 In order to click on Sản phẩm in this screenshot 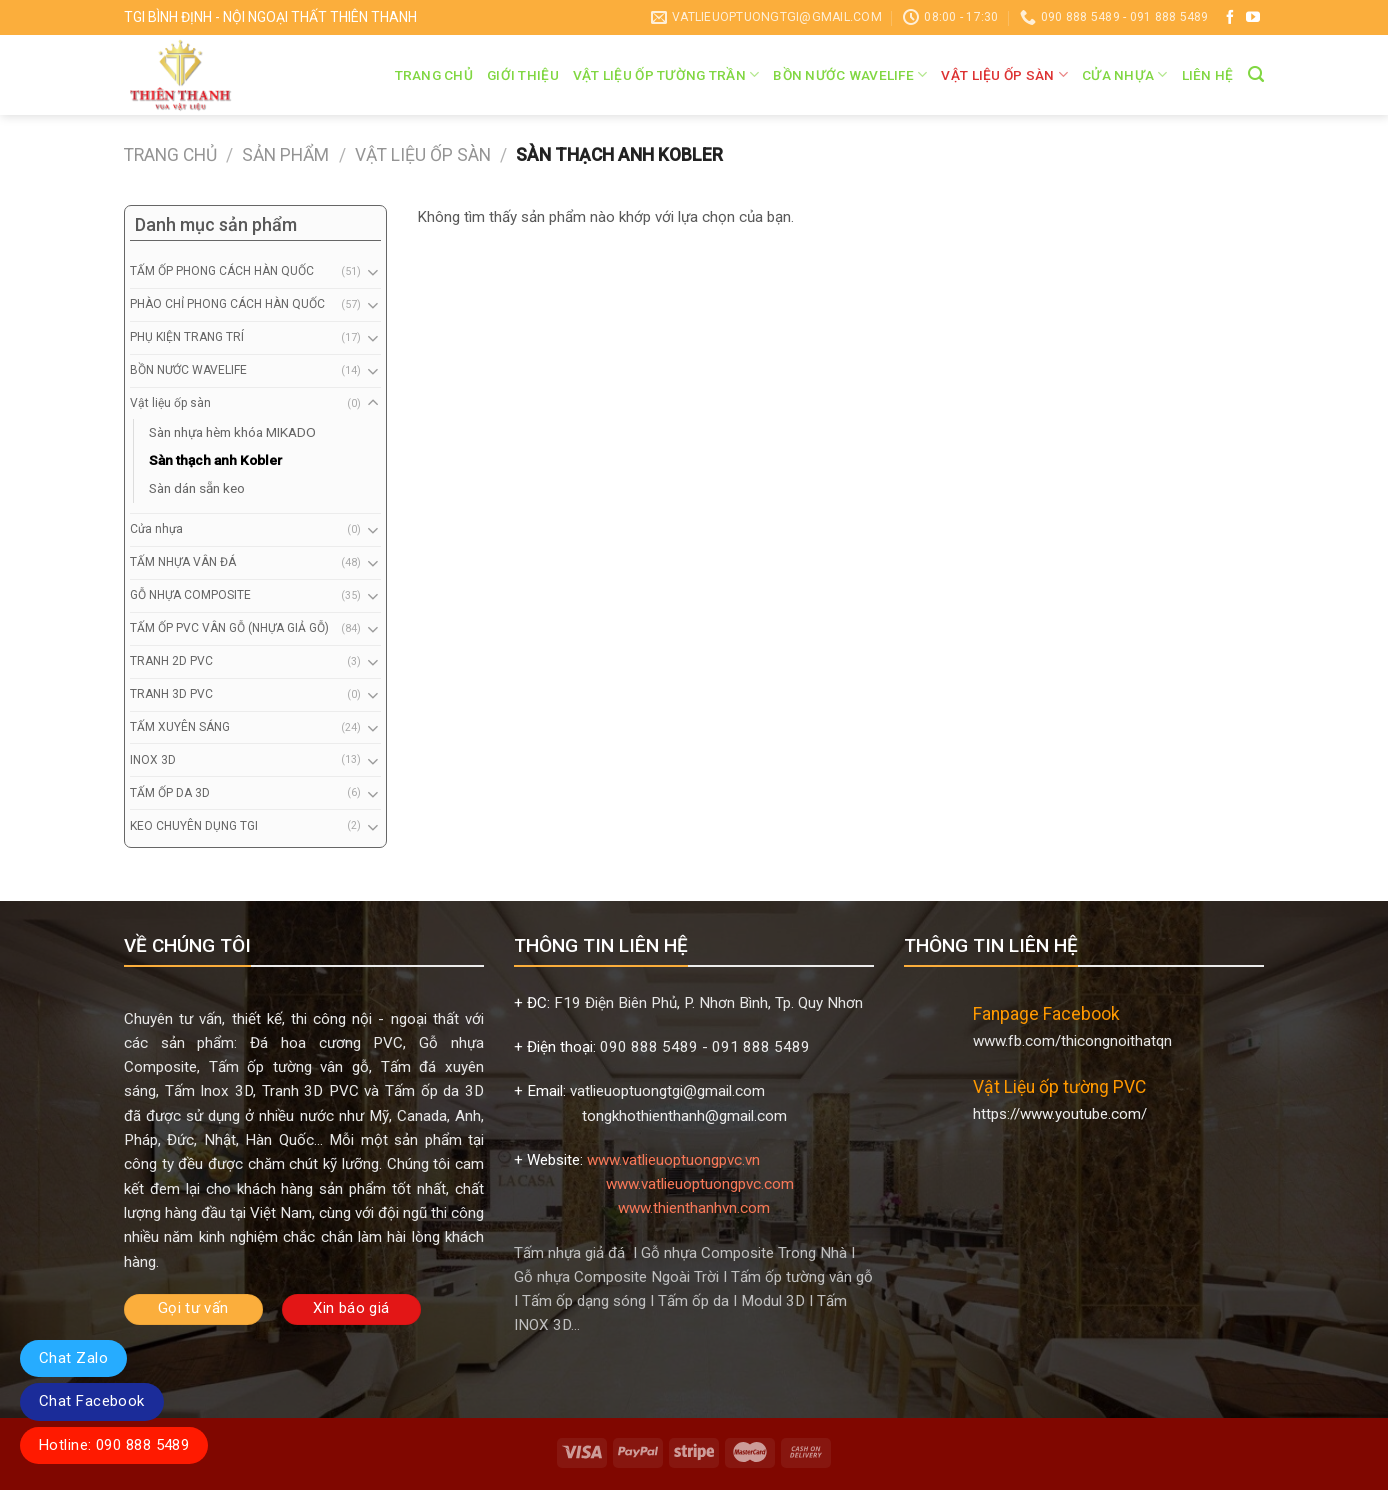, I will do `click(285, 155)`.